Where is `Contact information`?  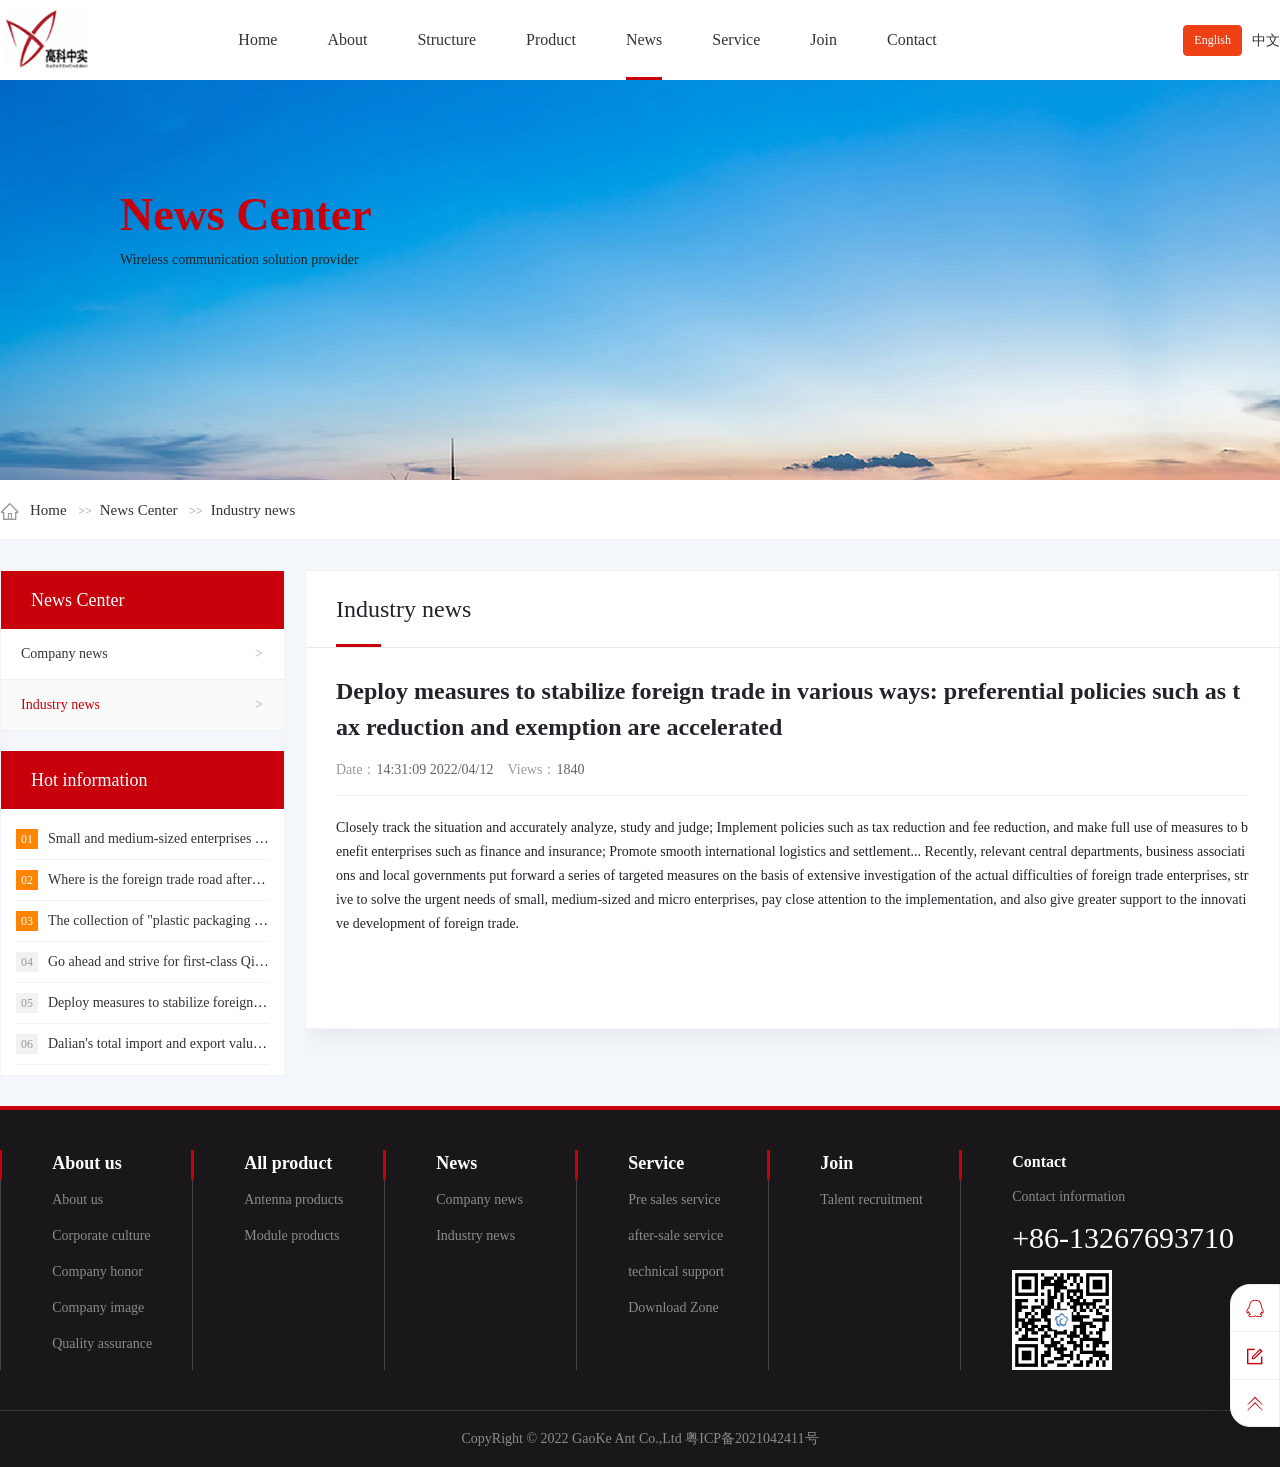 Contact information is located at coordinates (1068, 1196).